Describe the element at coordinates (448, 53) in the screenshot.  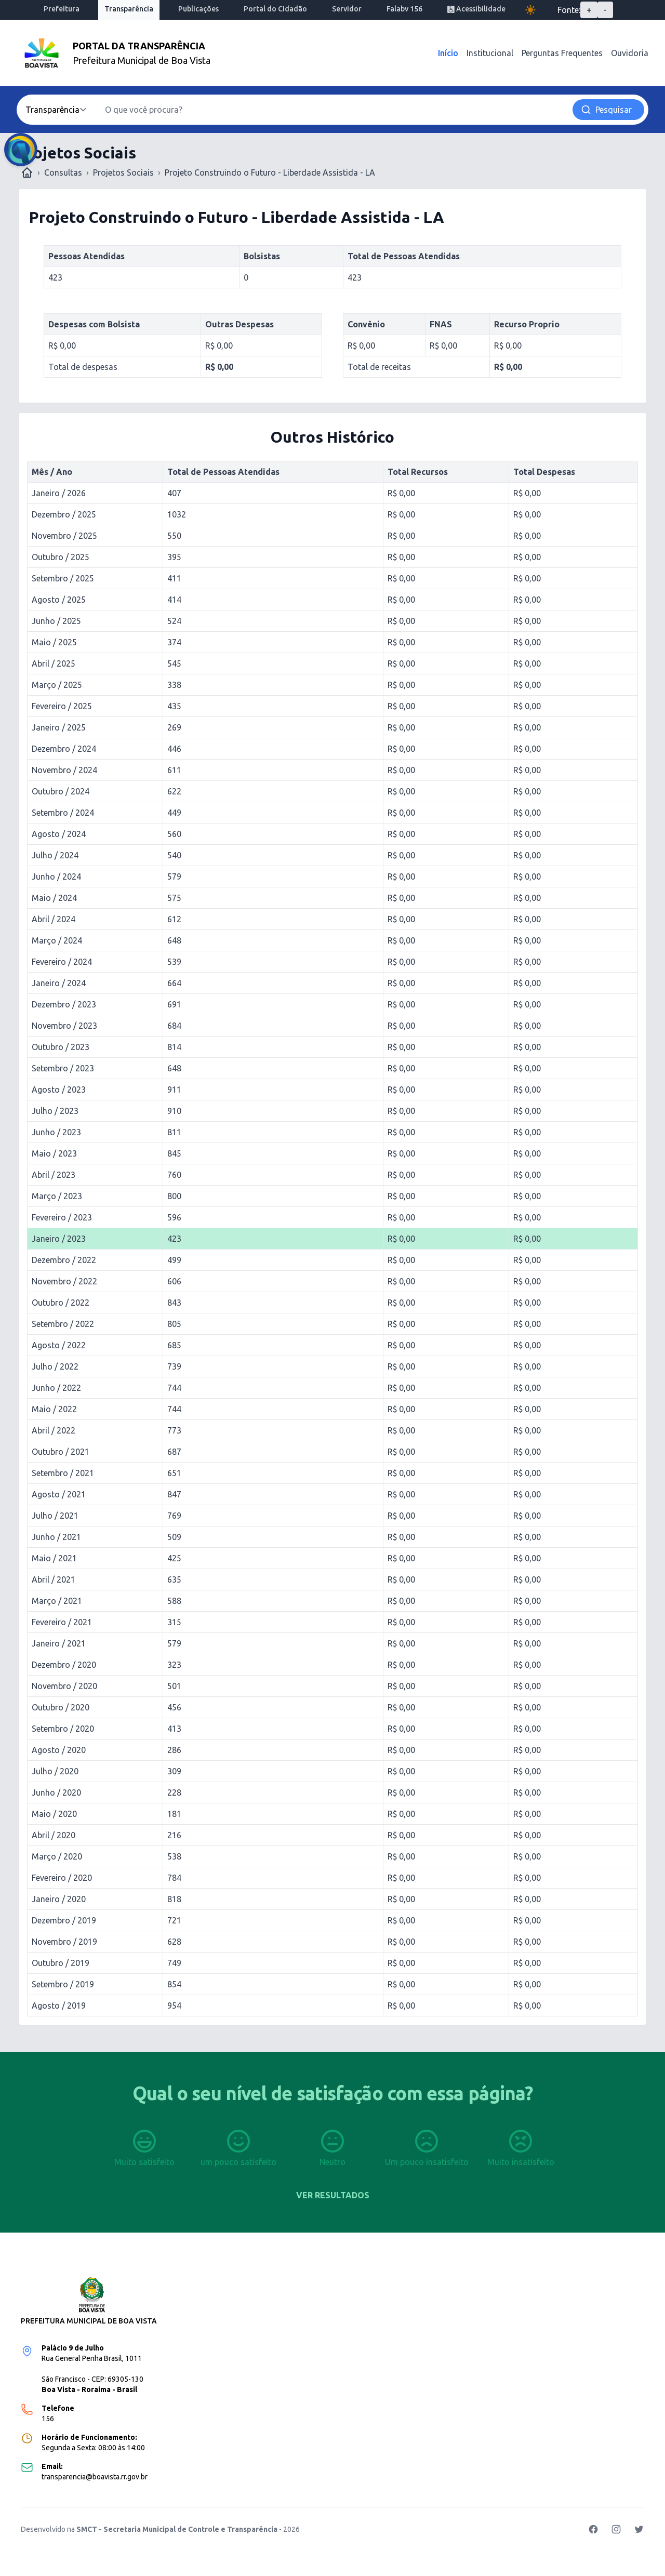
I see `Início` at that location.